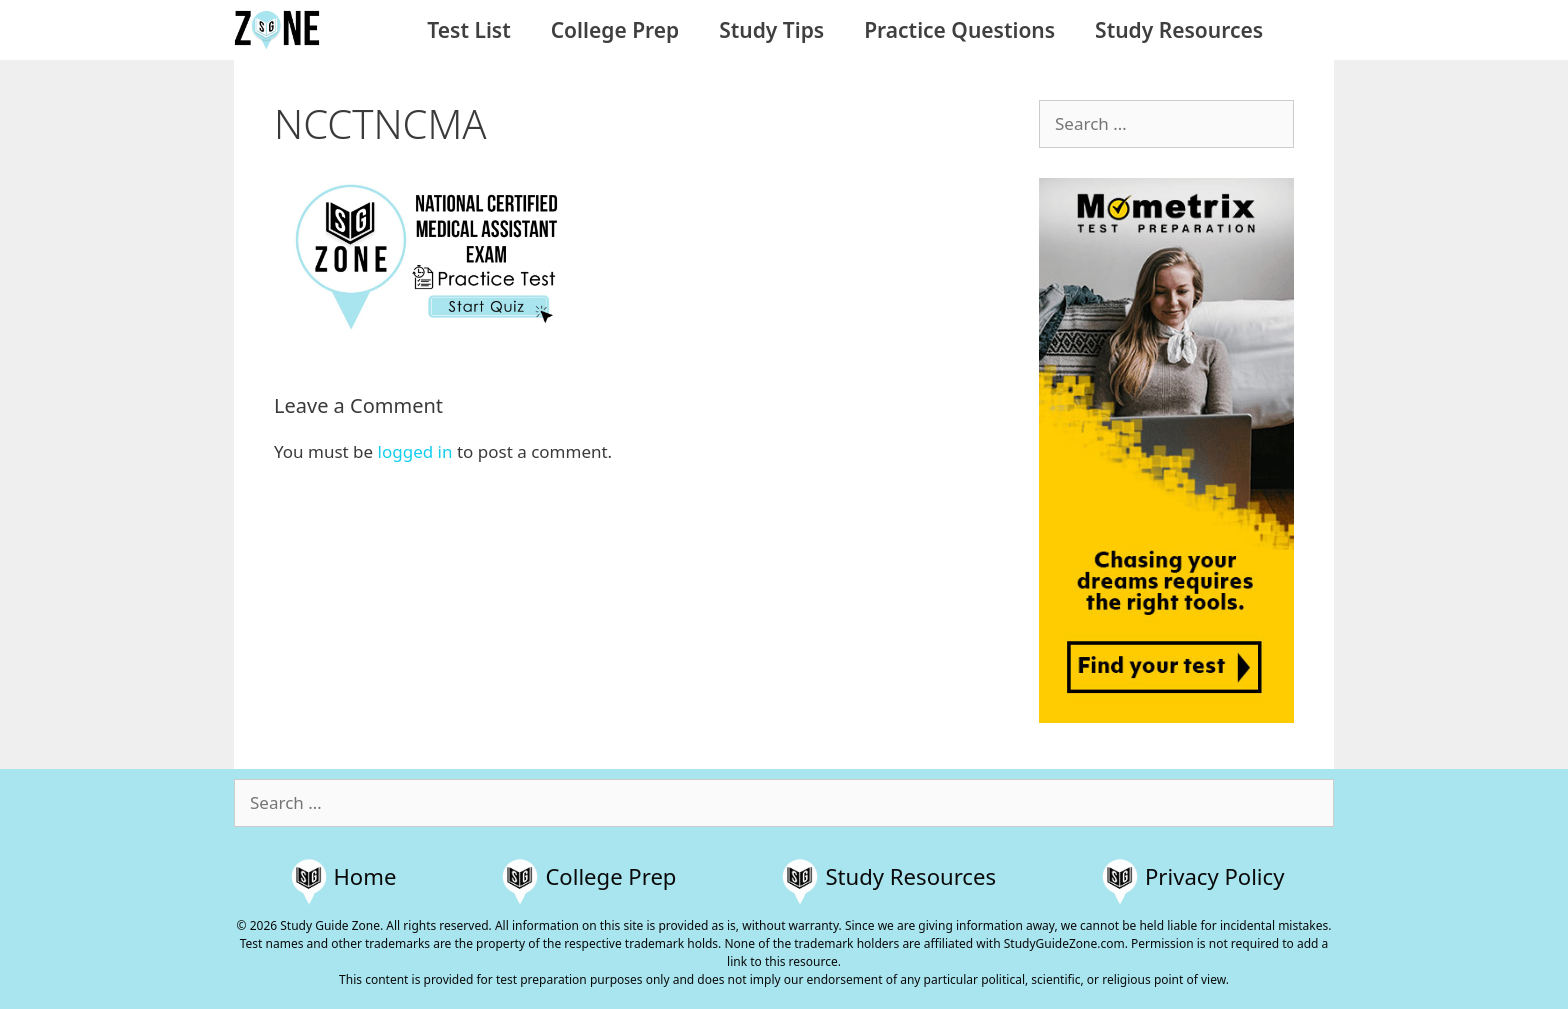 The height and width of the screenshot is (1009, 1568). Describe the element at coordinates (771, 30) in the screenshot. I see `Study Tips` at that location.